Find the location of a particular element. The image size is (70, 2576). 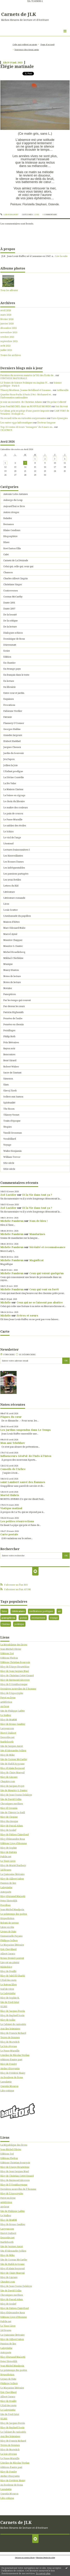

Les passions partagées is located at coordinates (15, 873).